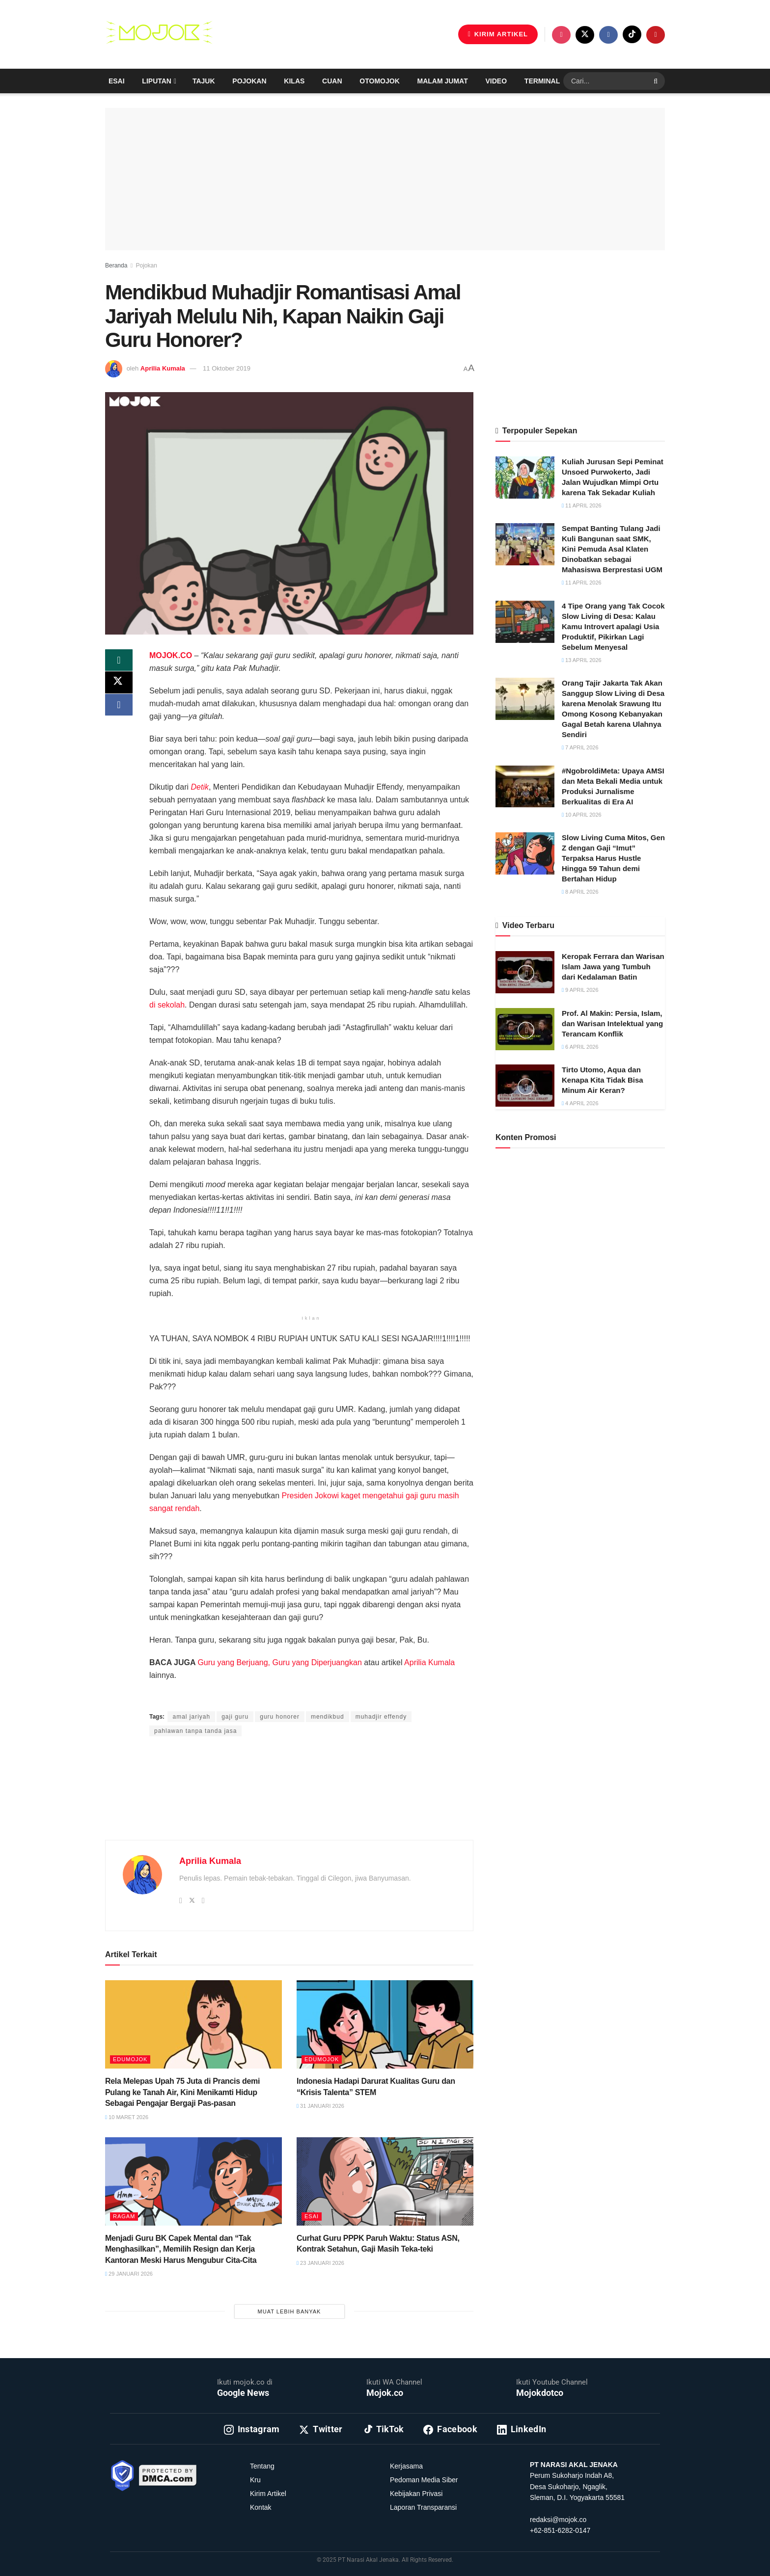 Image resolution: width=770 pixels, height=2576 pixels. I want to click on Beranda, so click(116, 265).